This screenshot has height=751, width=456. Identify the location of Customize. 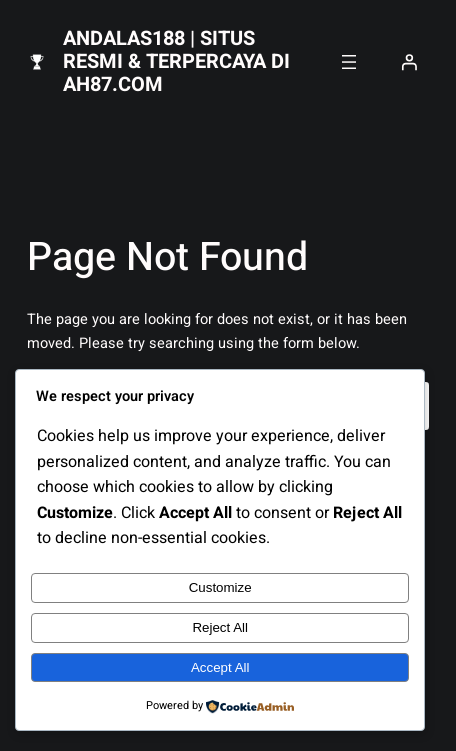
(220, 587).